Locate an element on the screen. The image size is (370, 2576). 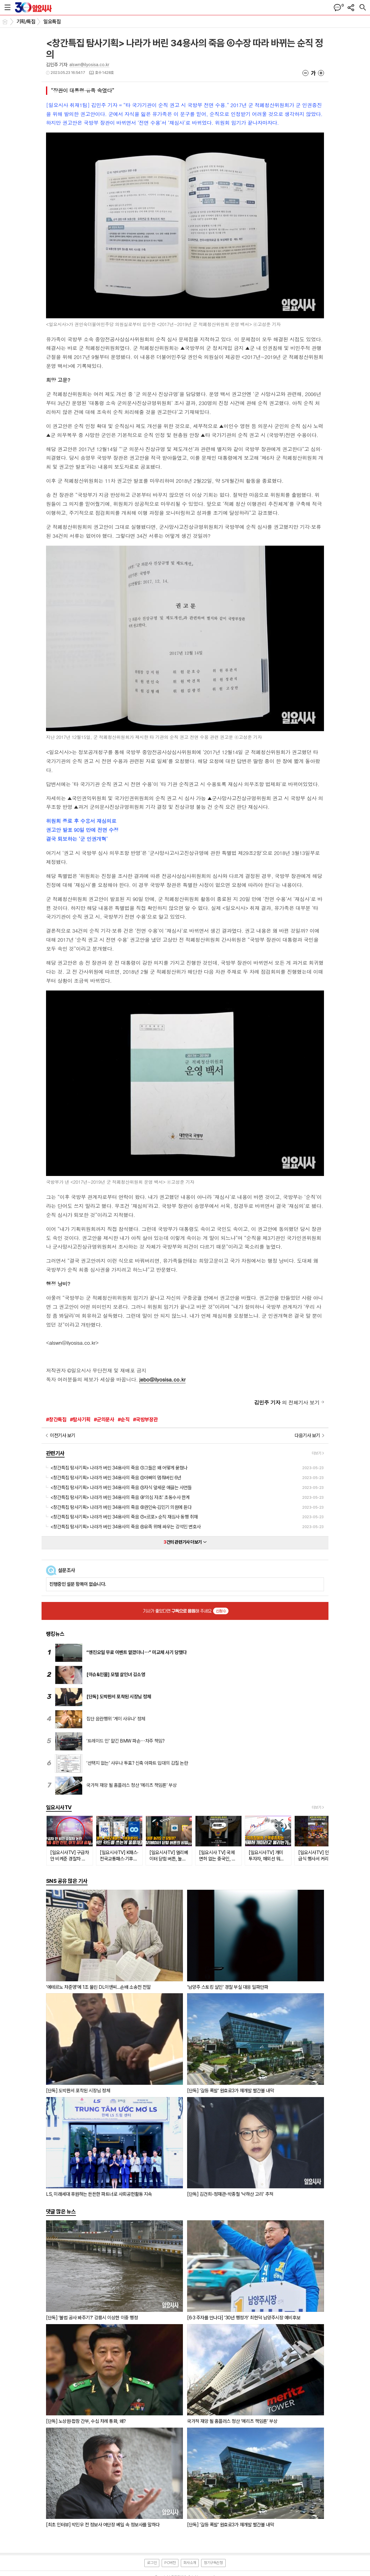
일요시사TV is located at coordinates (59, 1807).